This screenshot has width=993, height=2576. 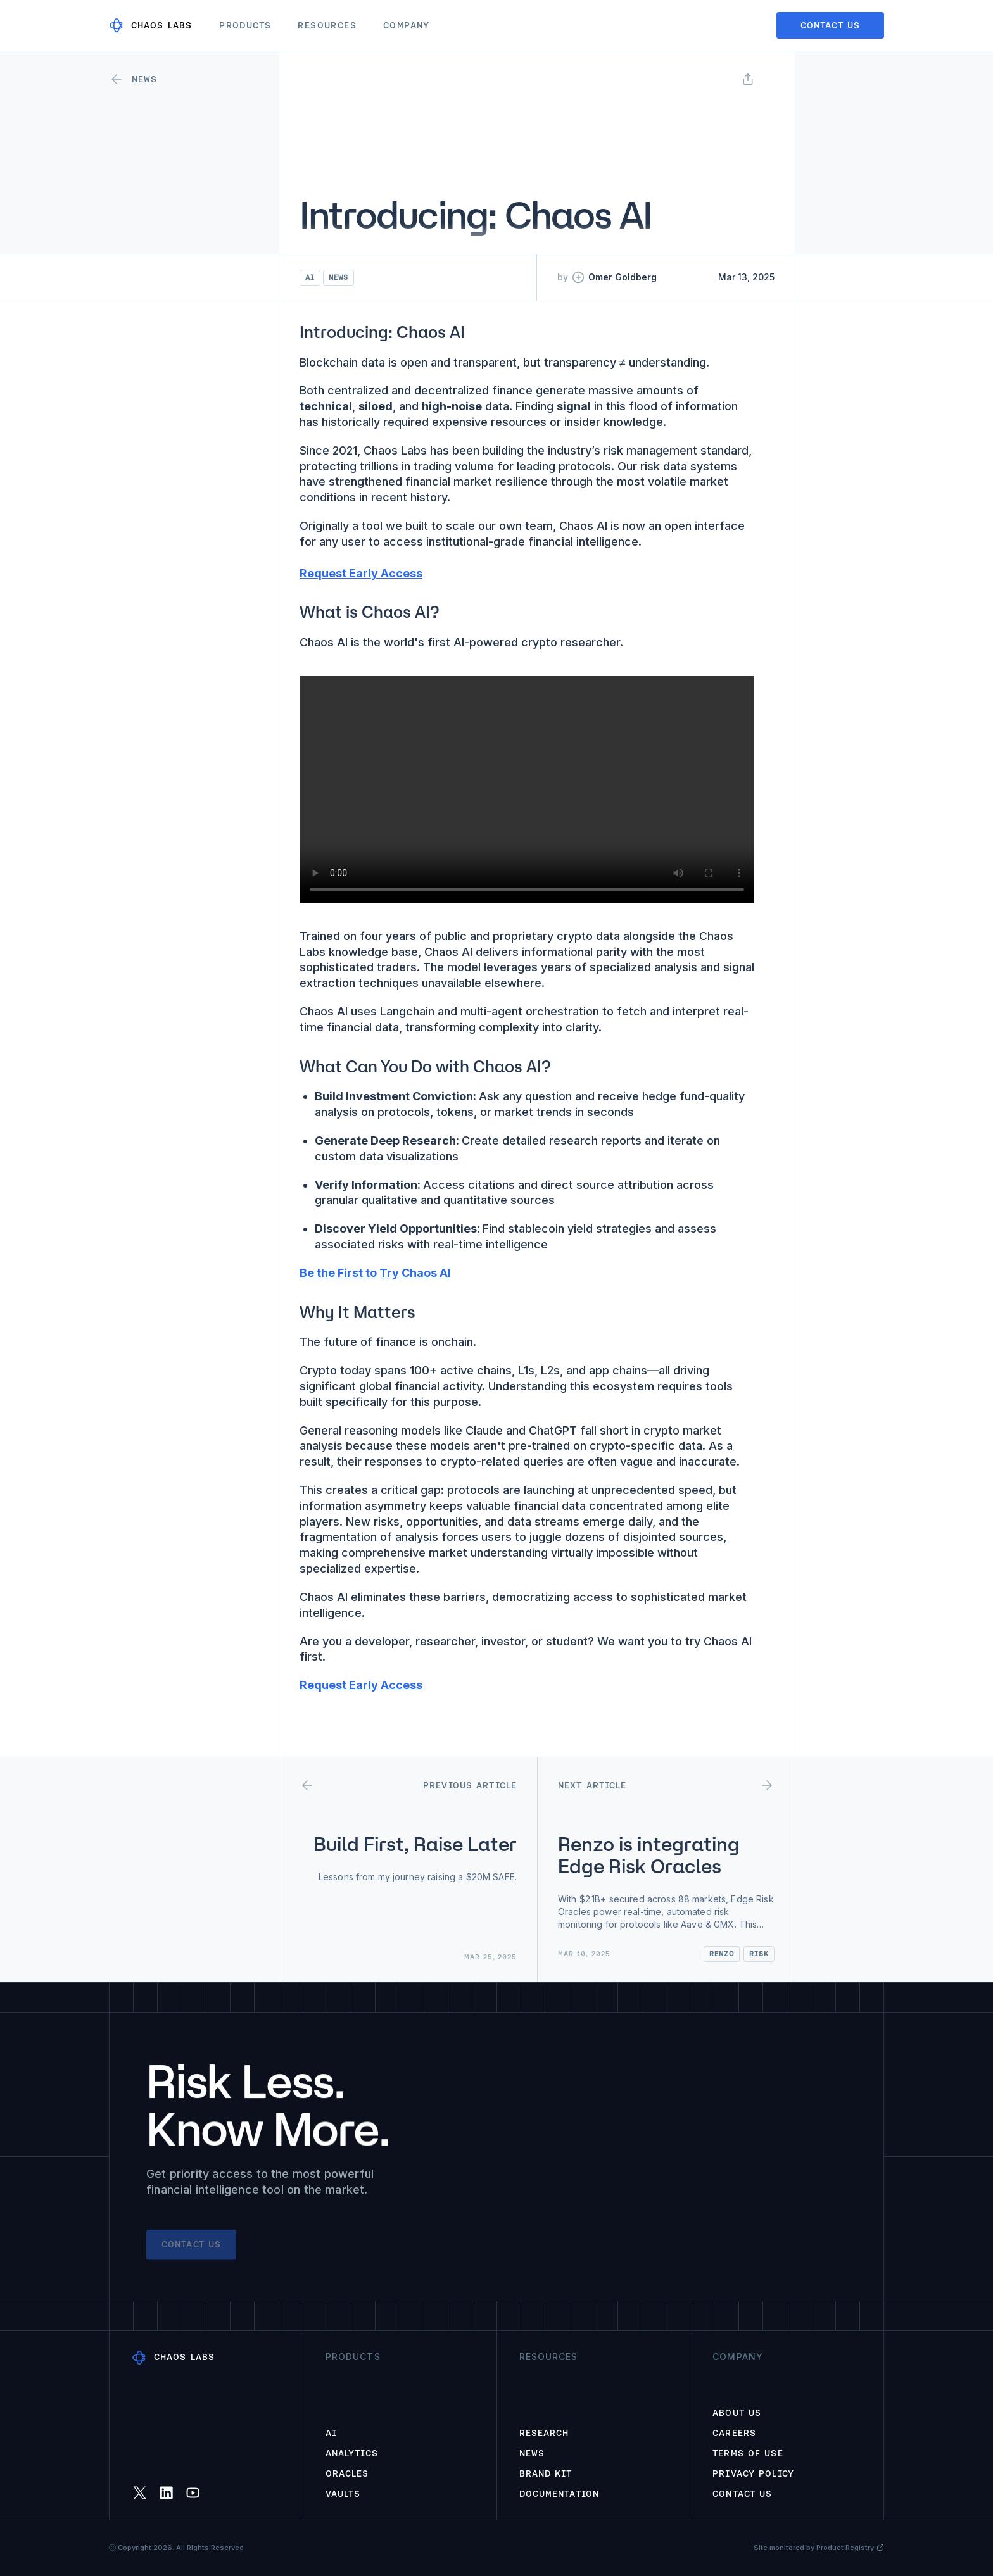 What do you see at coordinates (406, 25) in the screenshot?
I see `Company` at bounding box center [406, 25].